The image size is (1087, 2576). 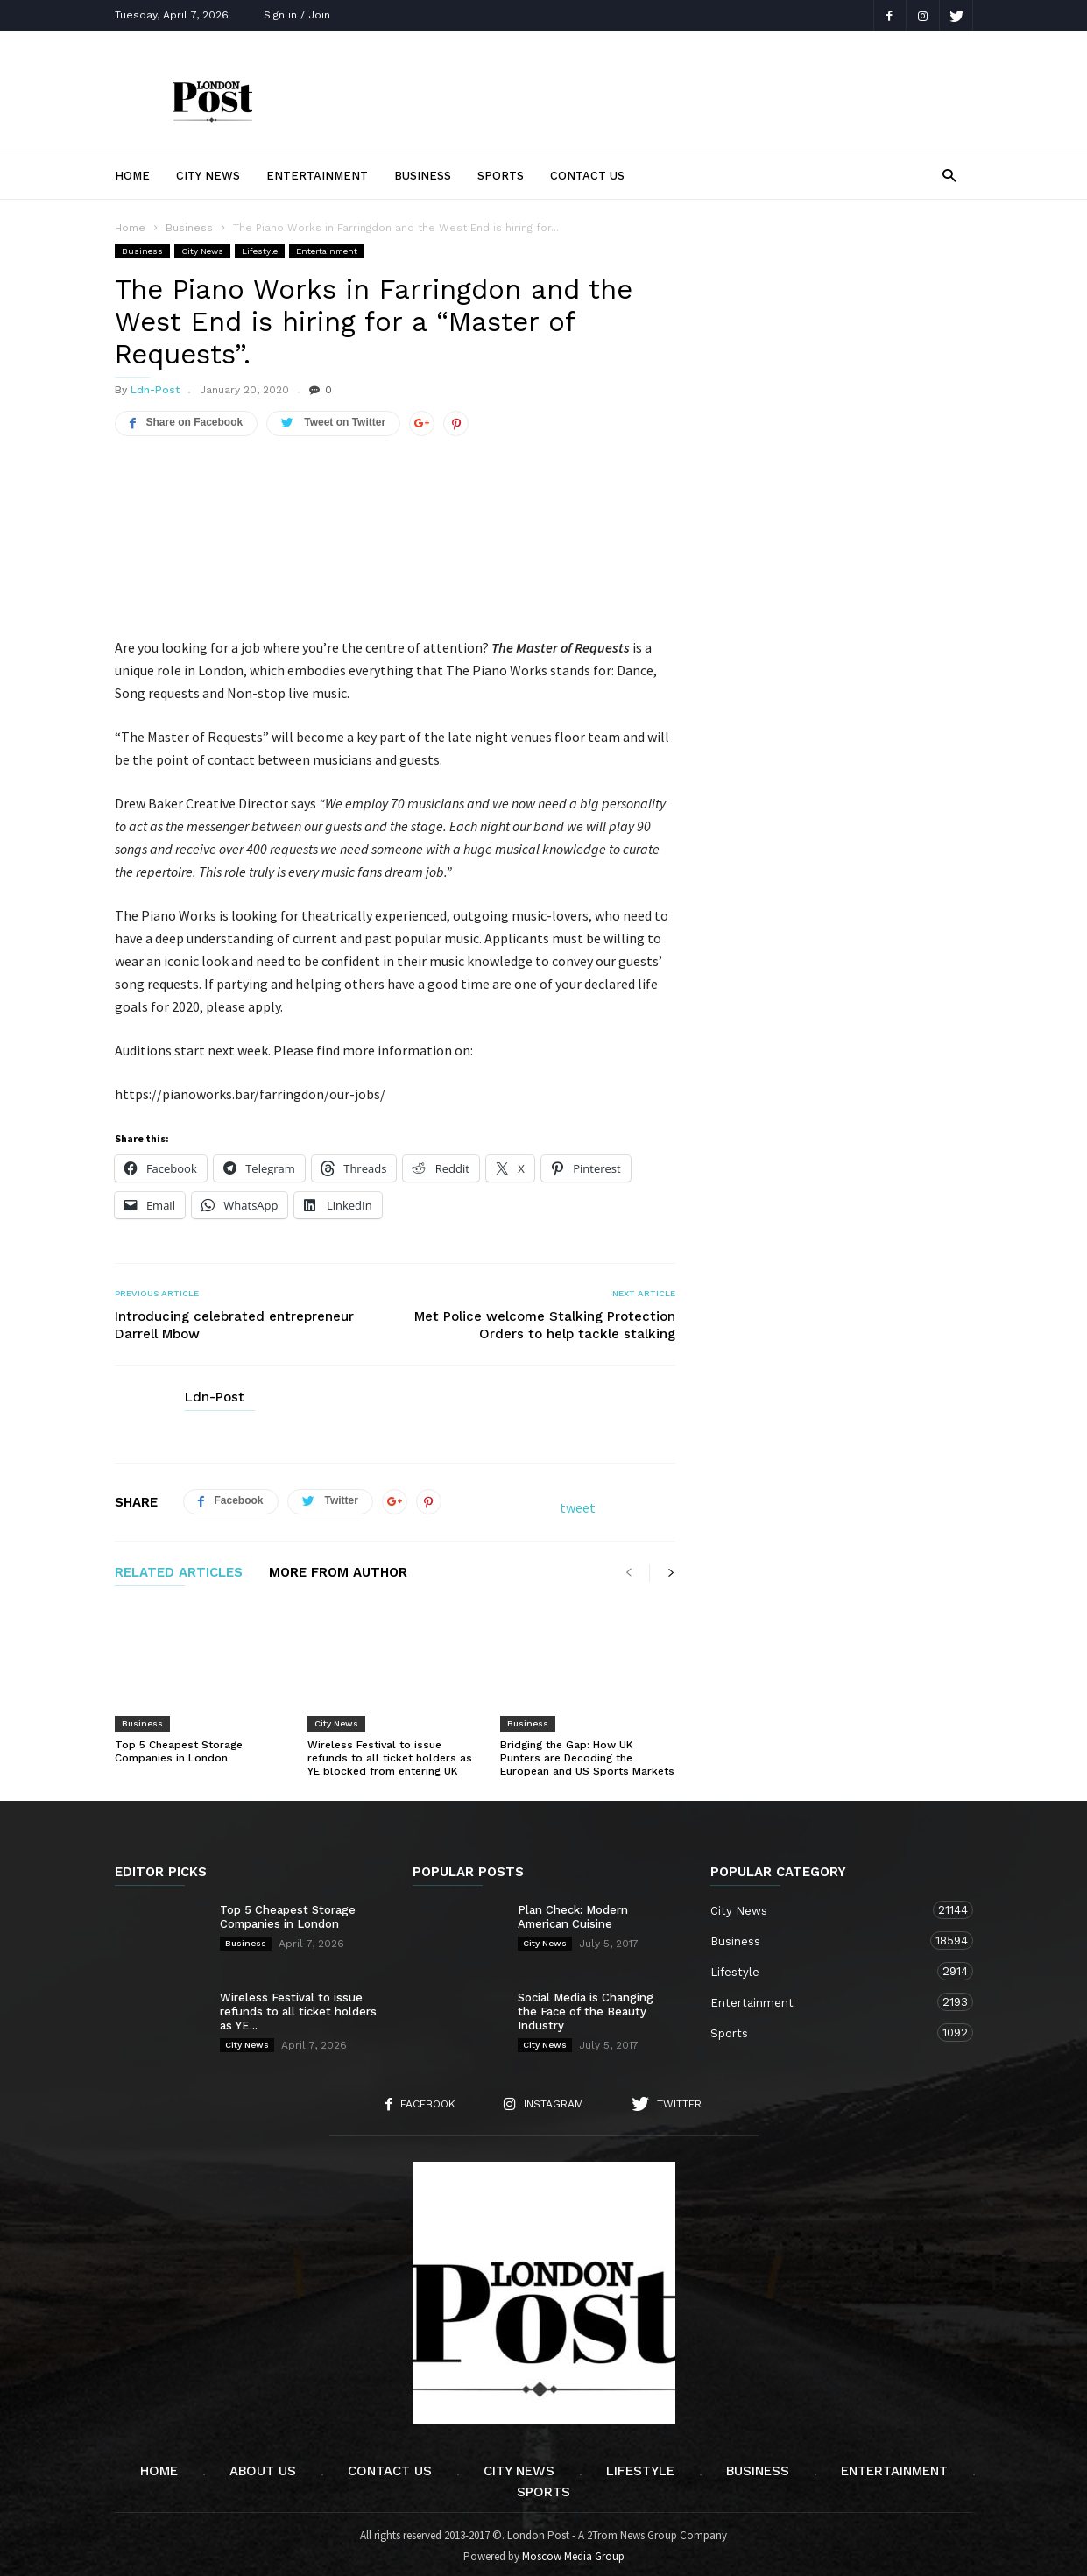 What do you see at coordinates (587, 175) in the screenshot?
I see `Contact Us` at bounding box center [587, 175].